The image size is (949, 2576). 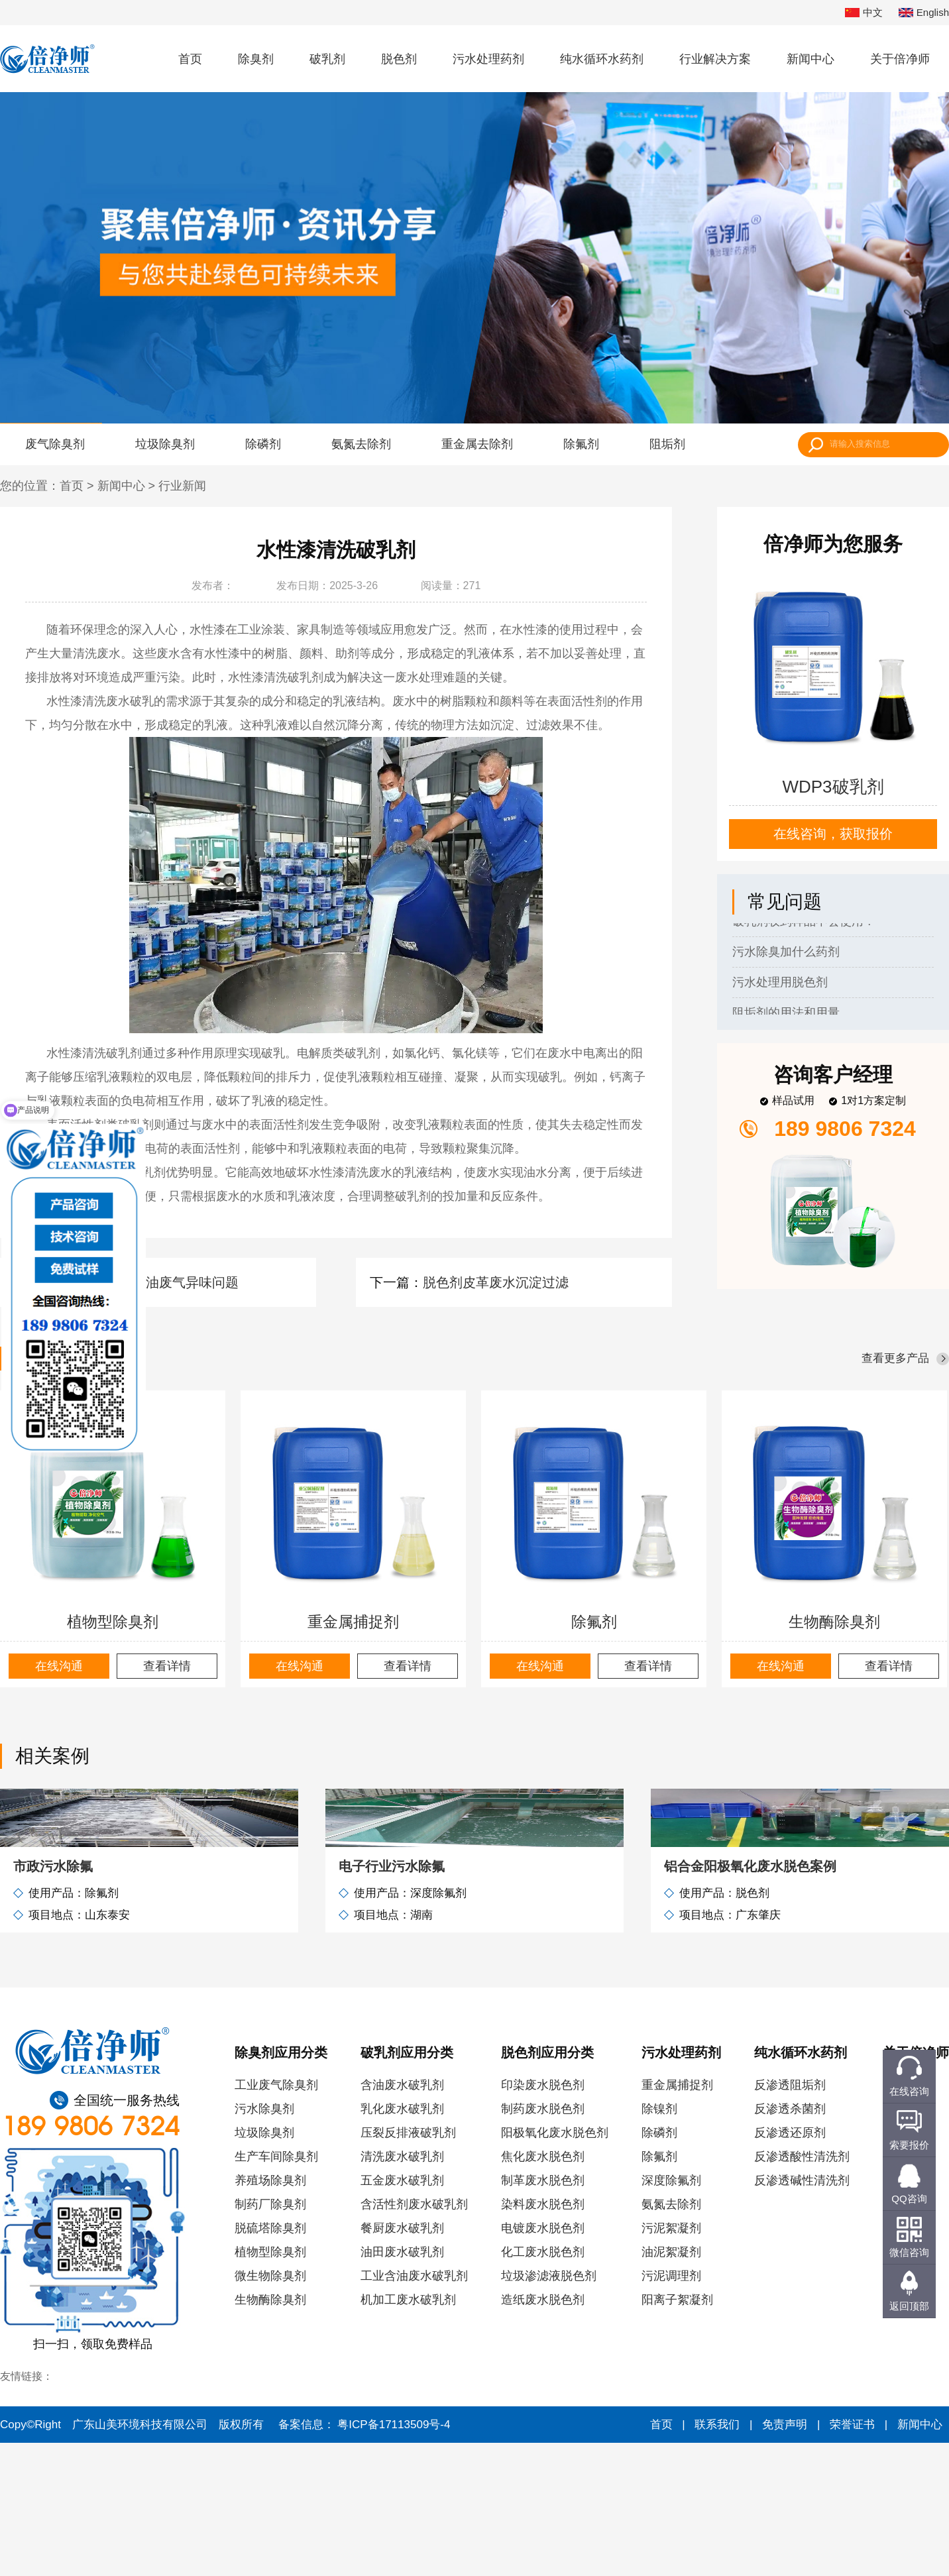 What do you see at coordinates (543, 2218) in the screenshot?
I see `印染废水脱色剂` at bounding box center [543, 2218].